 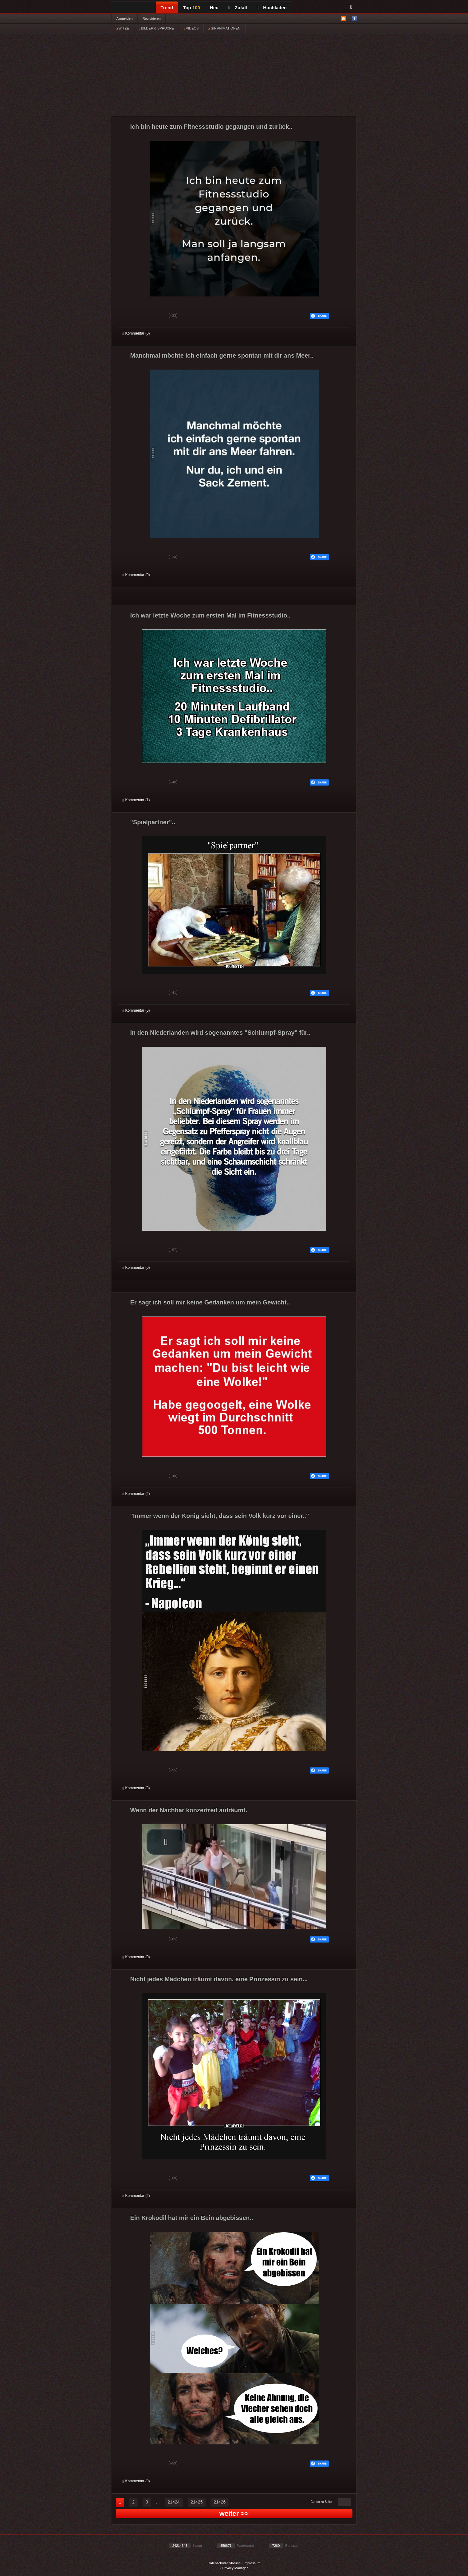 What do you see at coordinates (222, 355) in the screenshot?
I see `Manchmal möchte ich einfach gerne spontan mit dir ans Meer..` at bounding box center [222, 355].